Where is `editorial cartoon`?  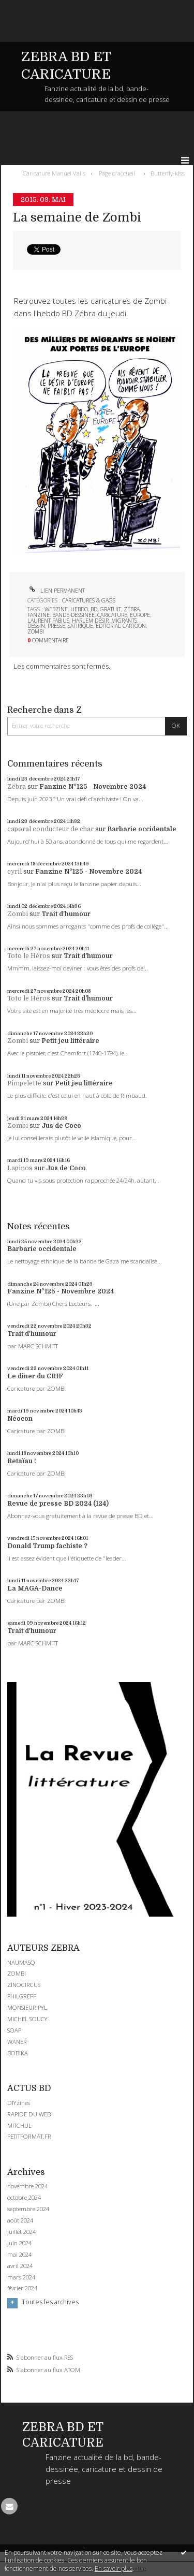
editorial cartoon is located at coordinates (121, 625).